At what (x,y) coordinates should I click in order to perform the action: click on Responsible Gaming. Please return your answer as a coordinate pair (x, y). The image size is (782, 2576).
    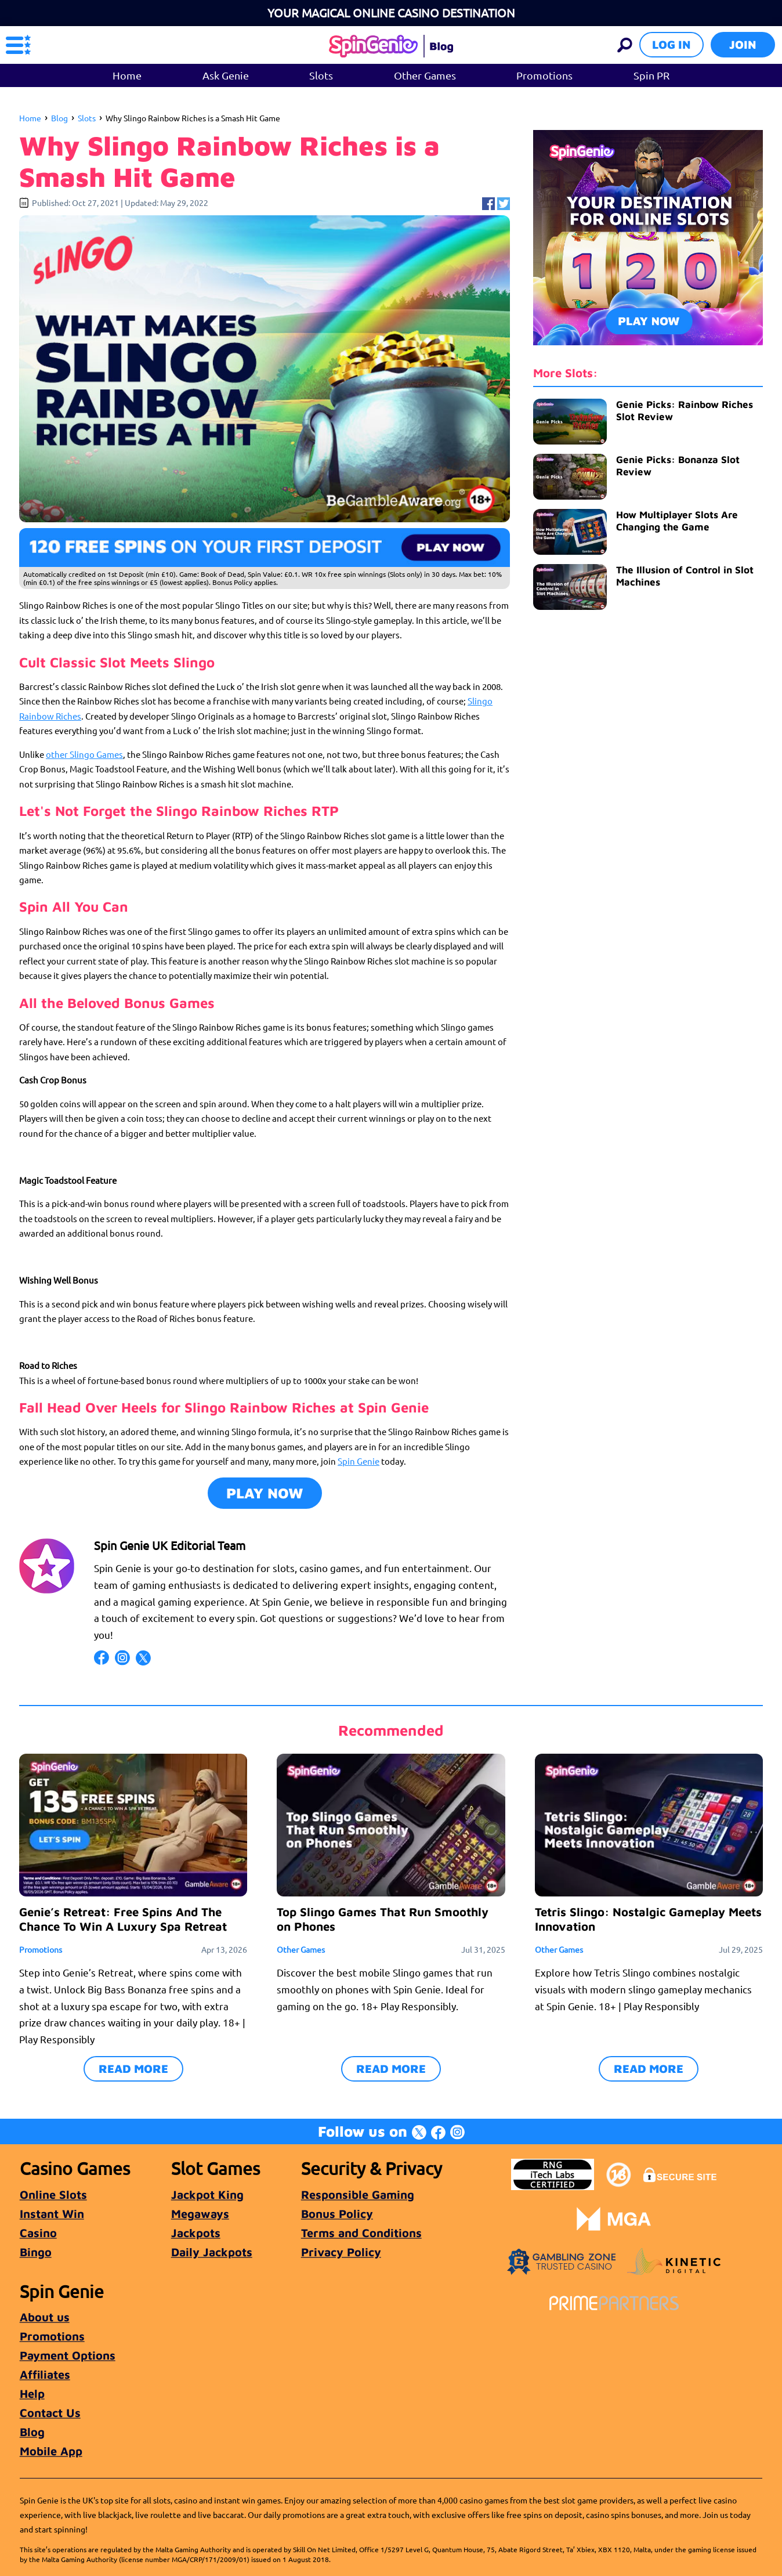
    Looking at the image, I should click on (357, 2194).